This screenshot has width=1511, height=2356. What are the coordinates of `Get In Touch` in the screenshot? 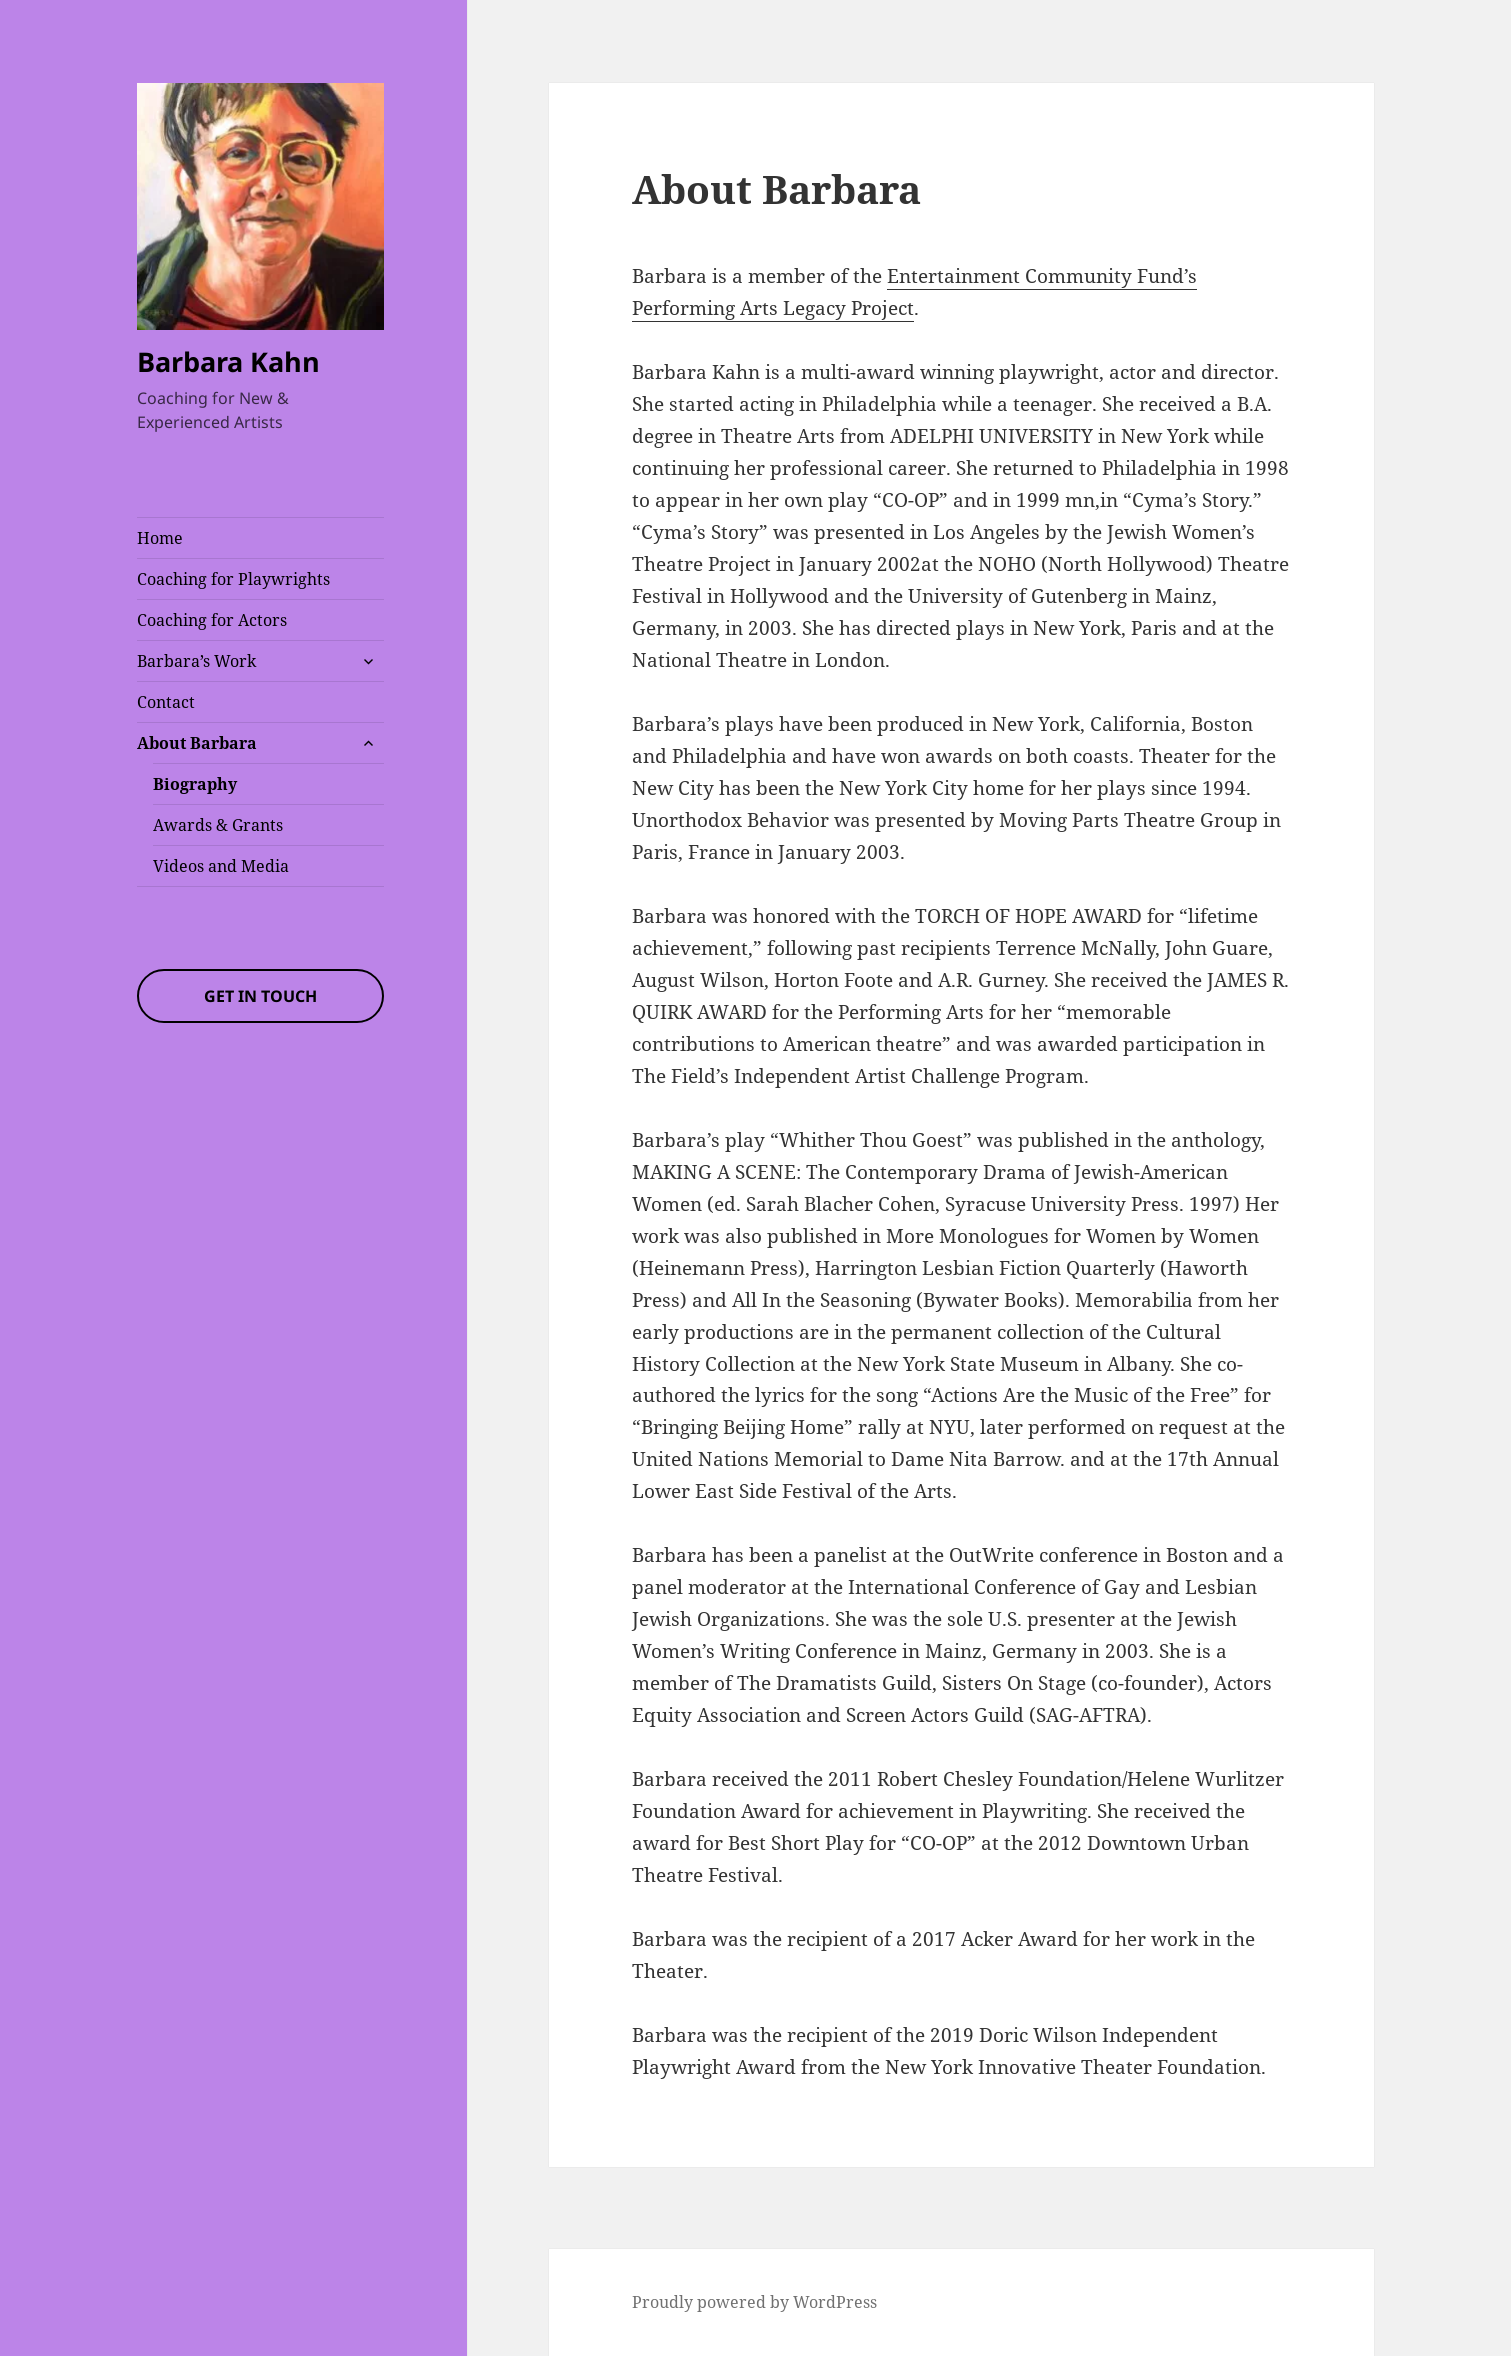 It's located at (260, 996).